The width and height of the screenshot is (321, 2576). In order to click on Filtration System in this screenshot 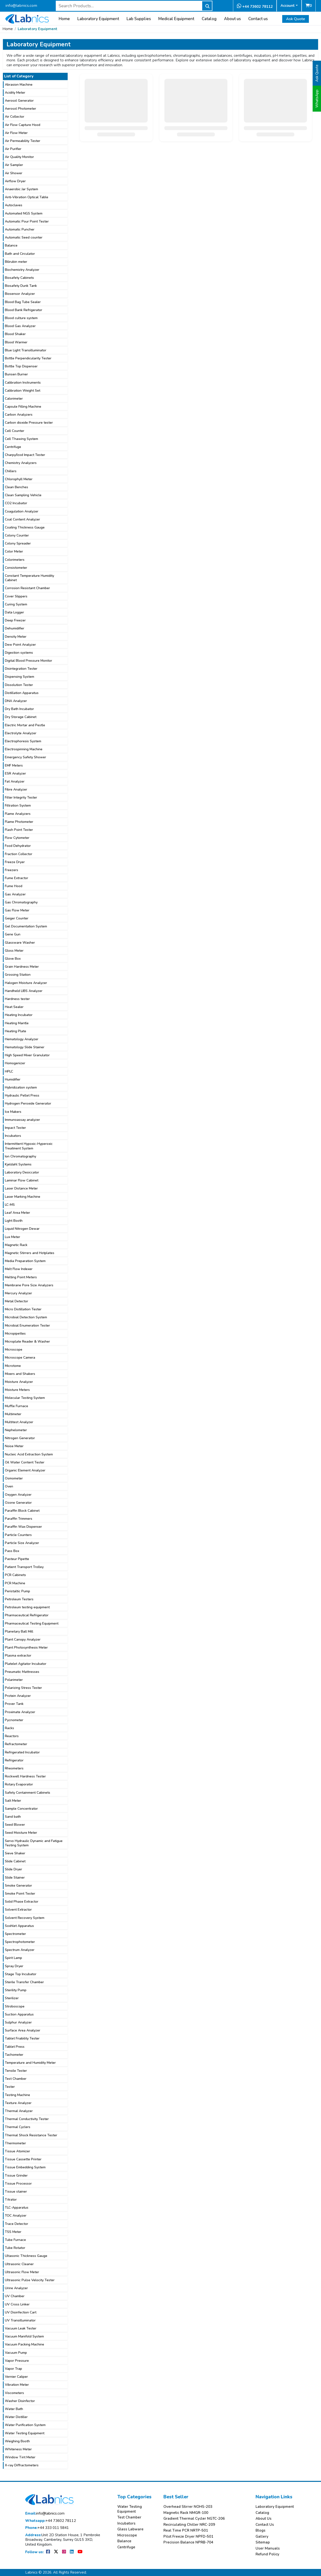, I will do `click(18, 805)`.